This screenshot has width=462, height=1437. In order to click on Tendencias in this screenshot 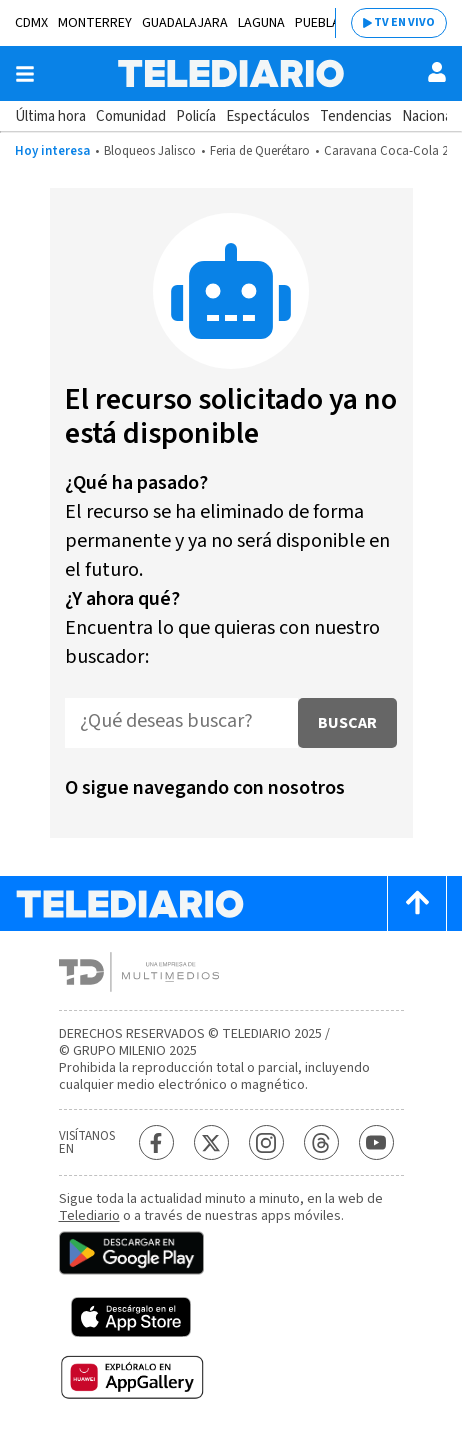, I will do `click(356, 116)`.